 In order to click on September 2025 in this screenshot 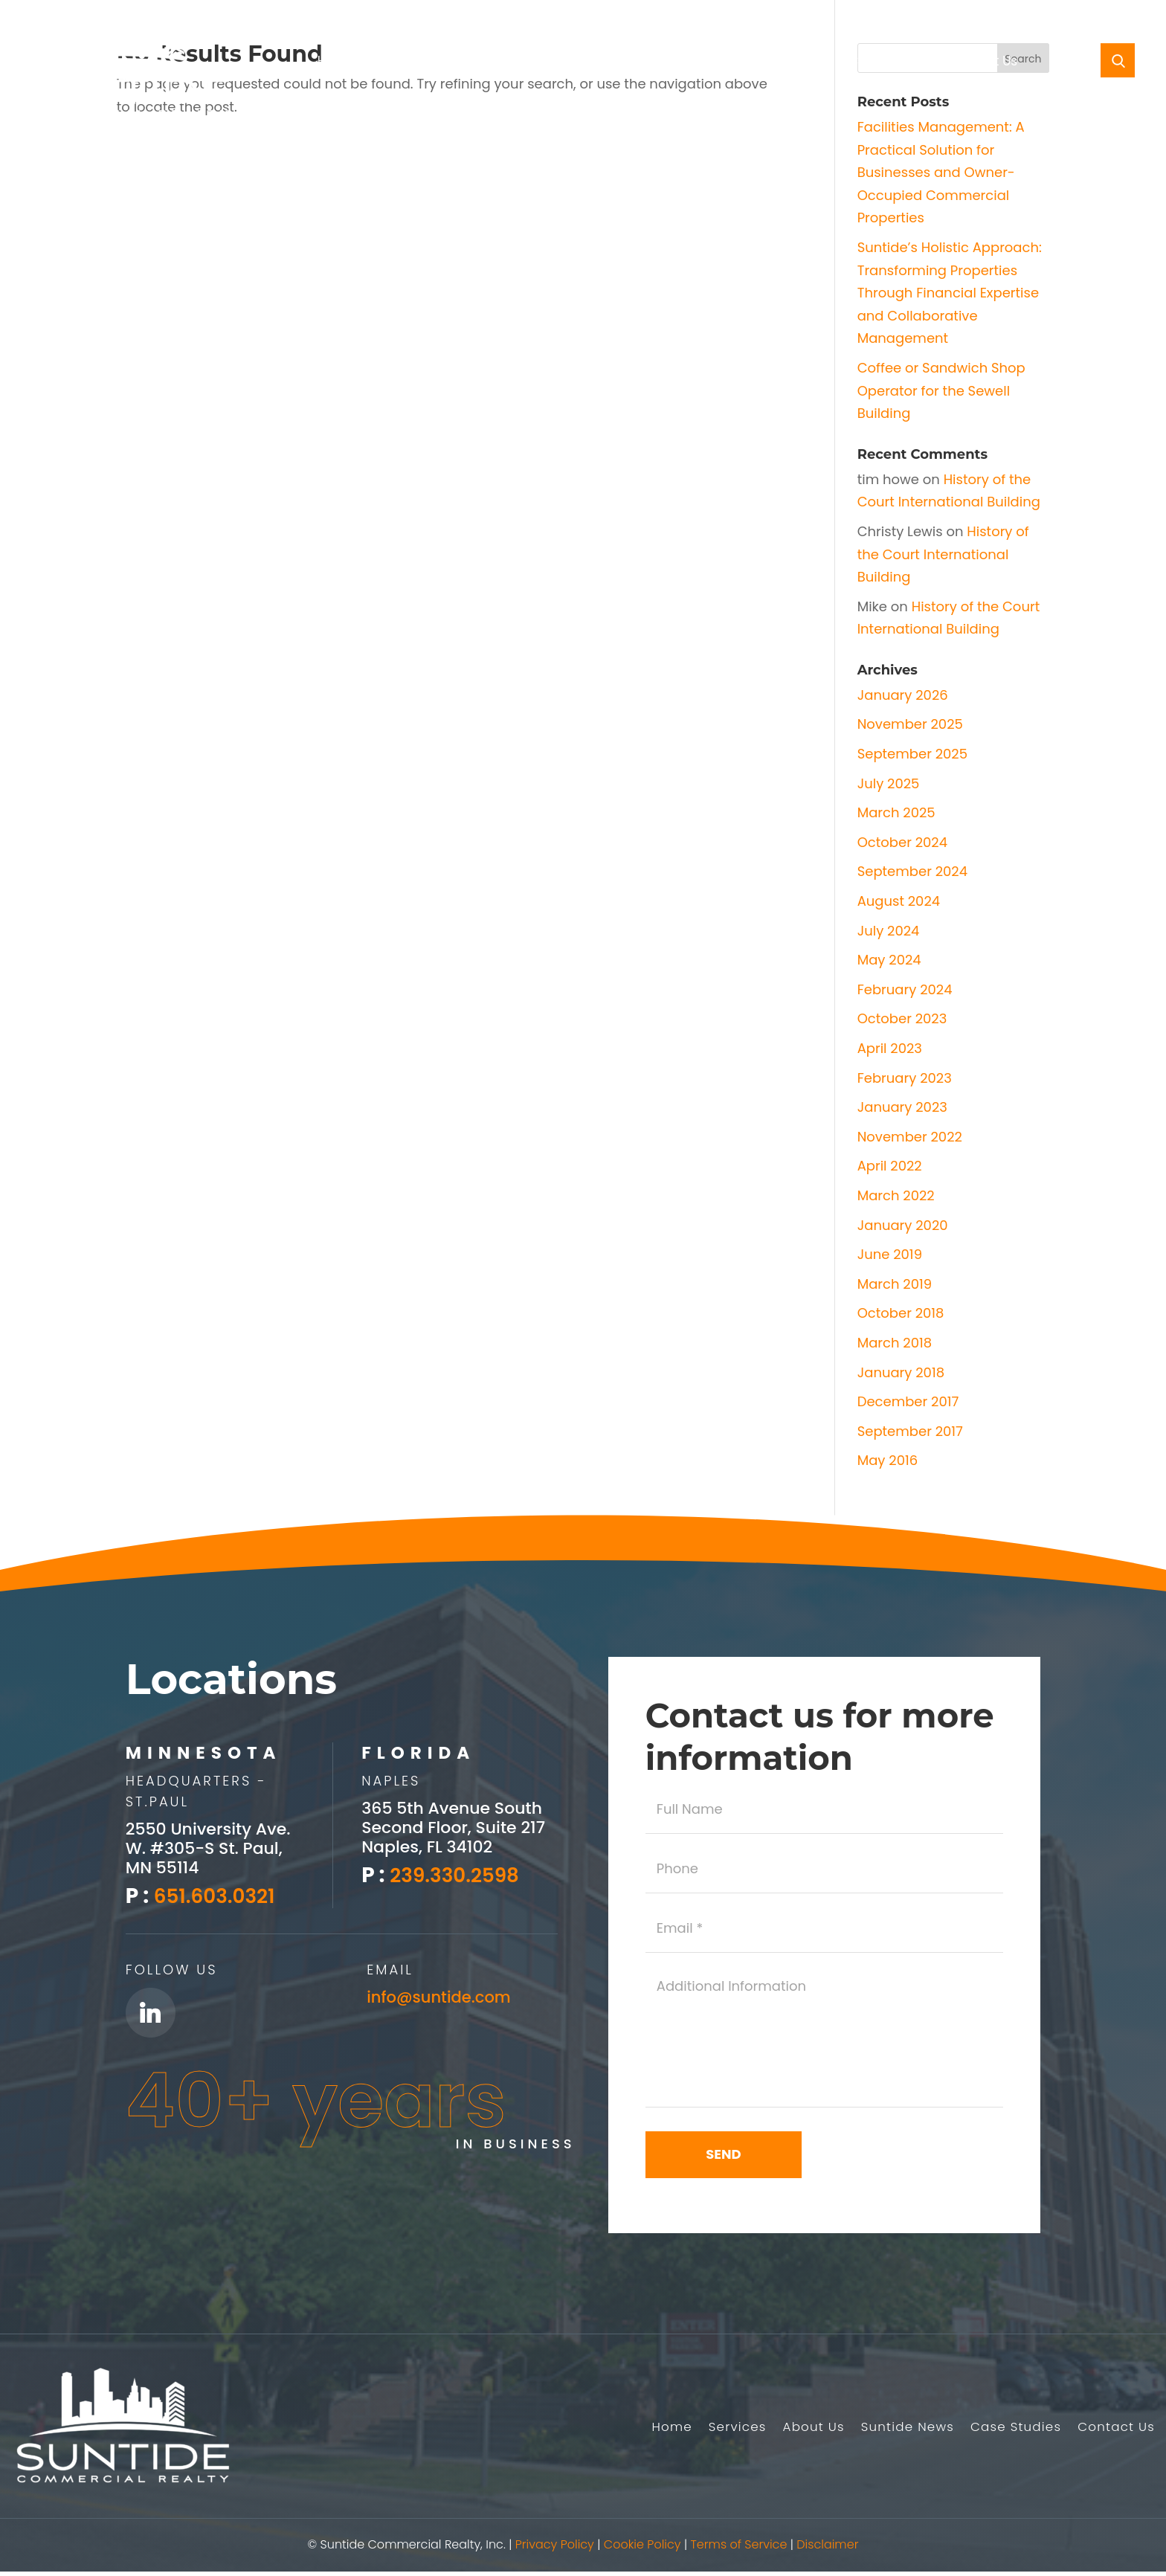, I will do `click(912, 753)`.